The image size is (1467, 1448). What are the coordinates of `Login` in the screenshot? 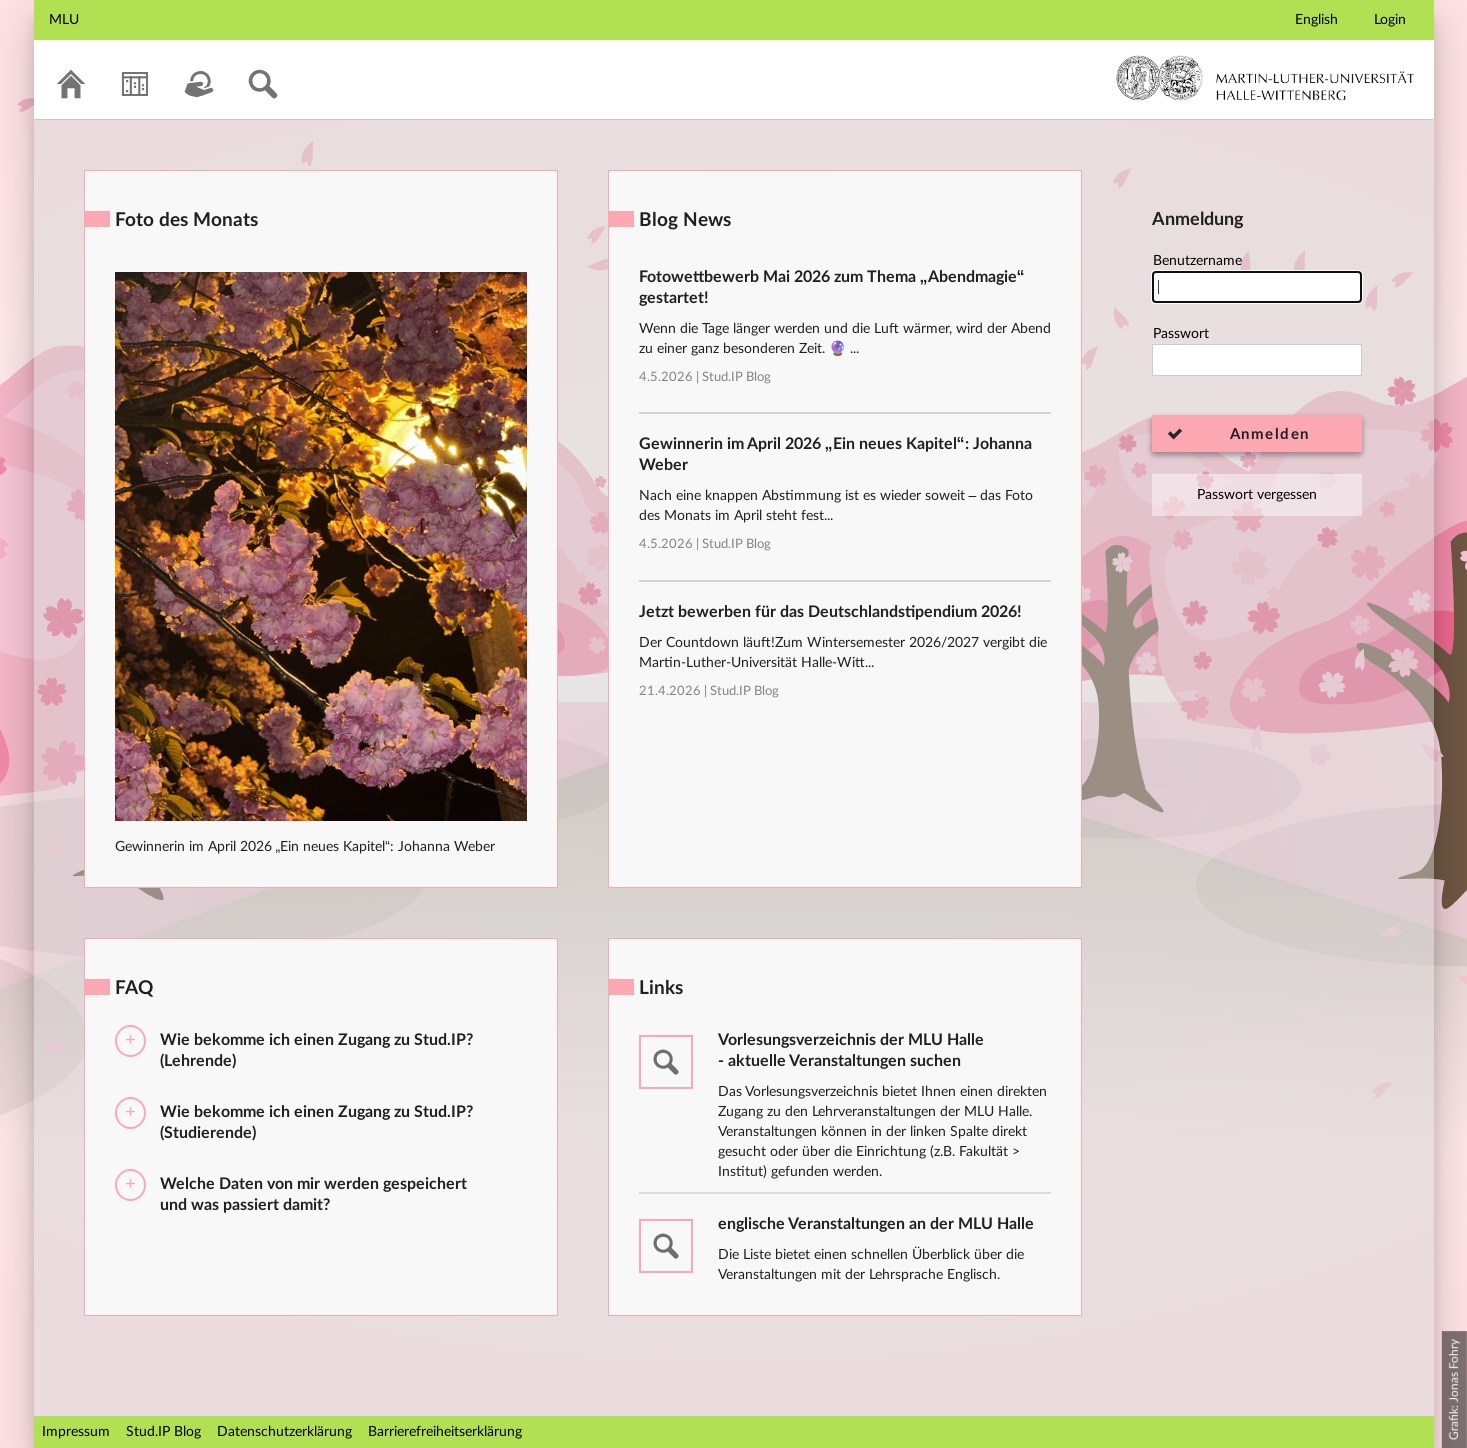 It's located at (1390, 20).